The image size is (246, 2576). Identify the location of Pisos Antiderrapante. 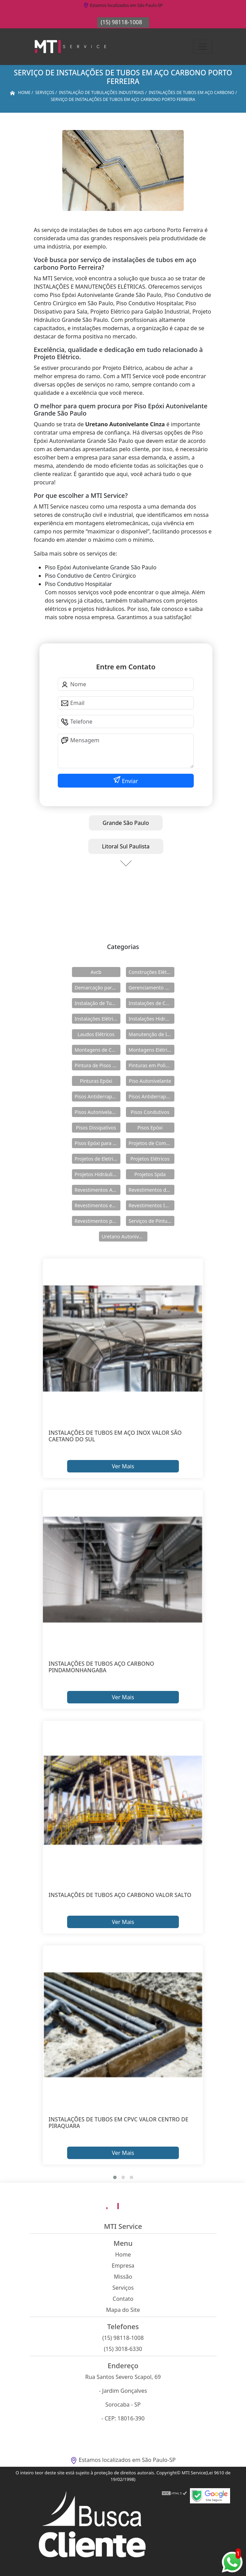
(97, 1096).